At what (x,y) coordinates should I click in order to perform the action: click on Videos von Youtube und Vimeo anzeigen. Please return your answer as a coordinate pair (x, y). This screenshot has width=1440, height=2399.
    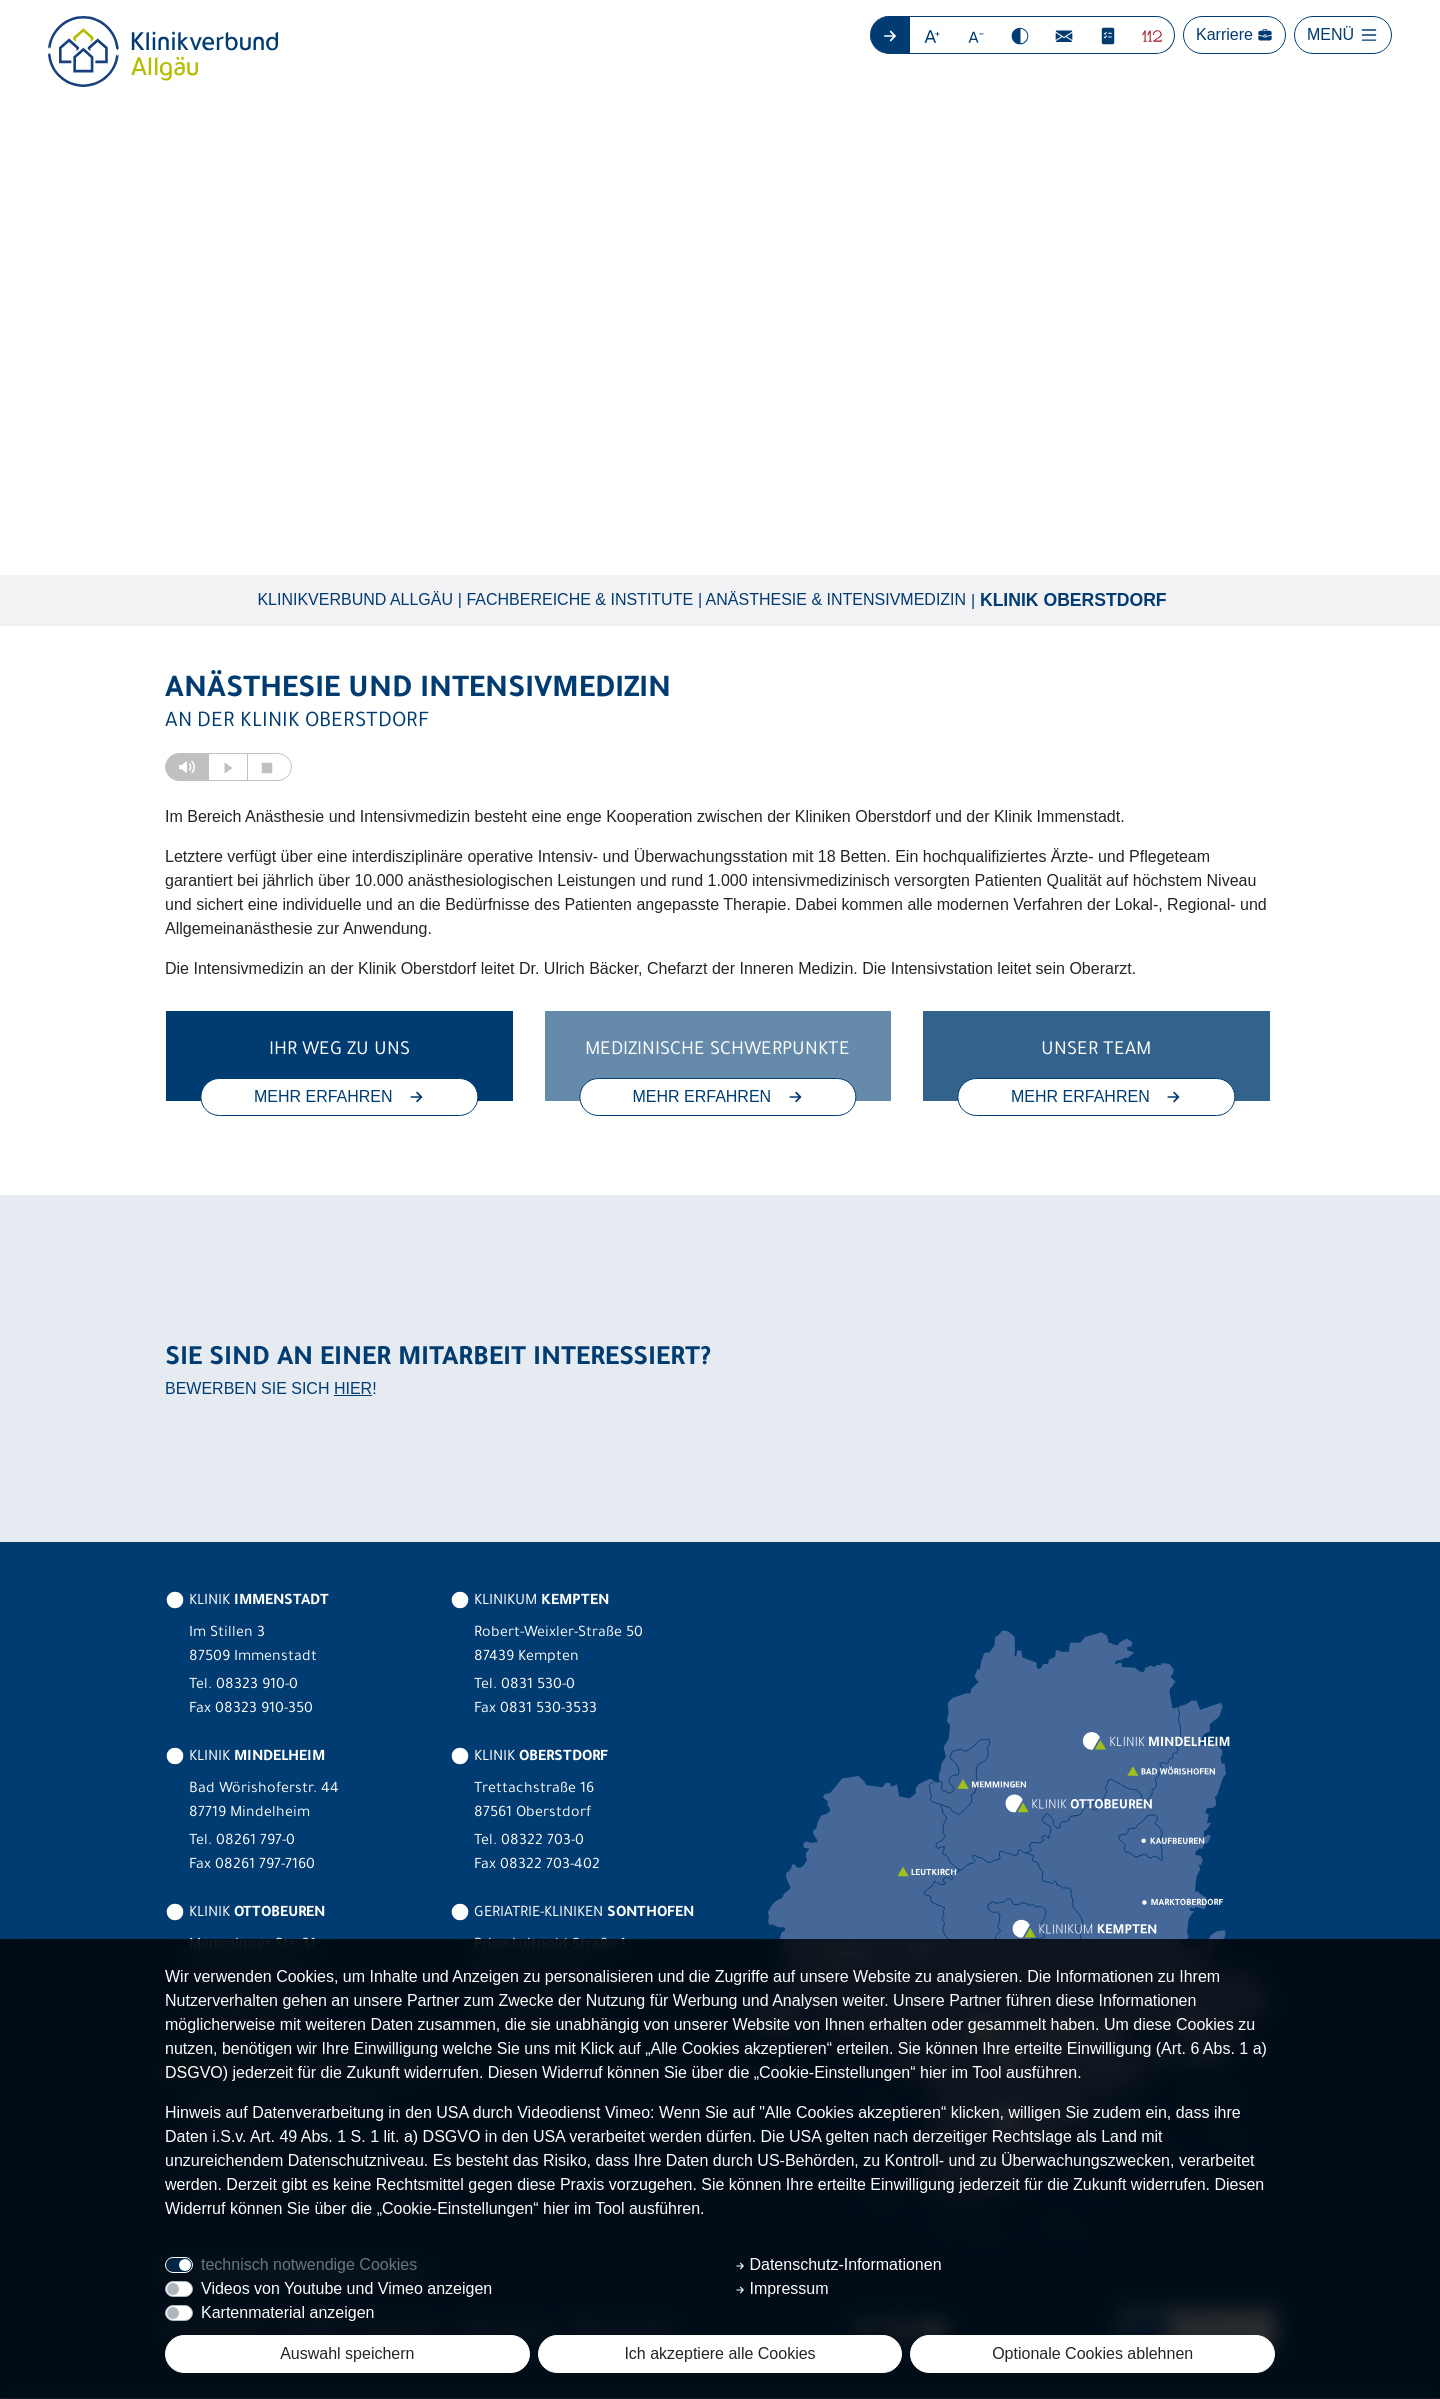
    Looking at the image, I should click on (346, 2288).